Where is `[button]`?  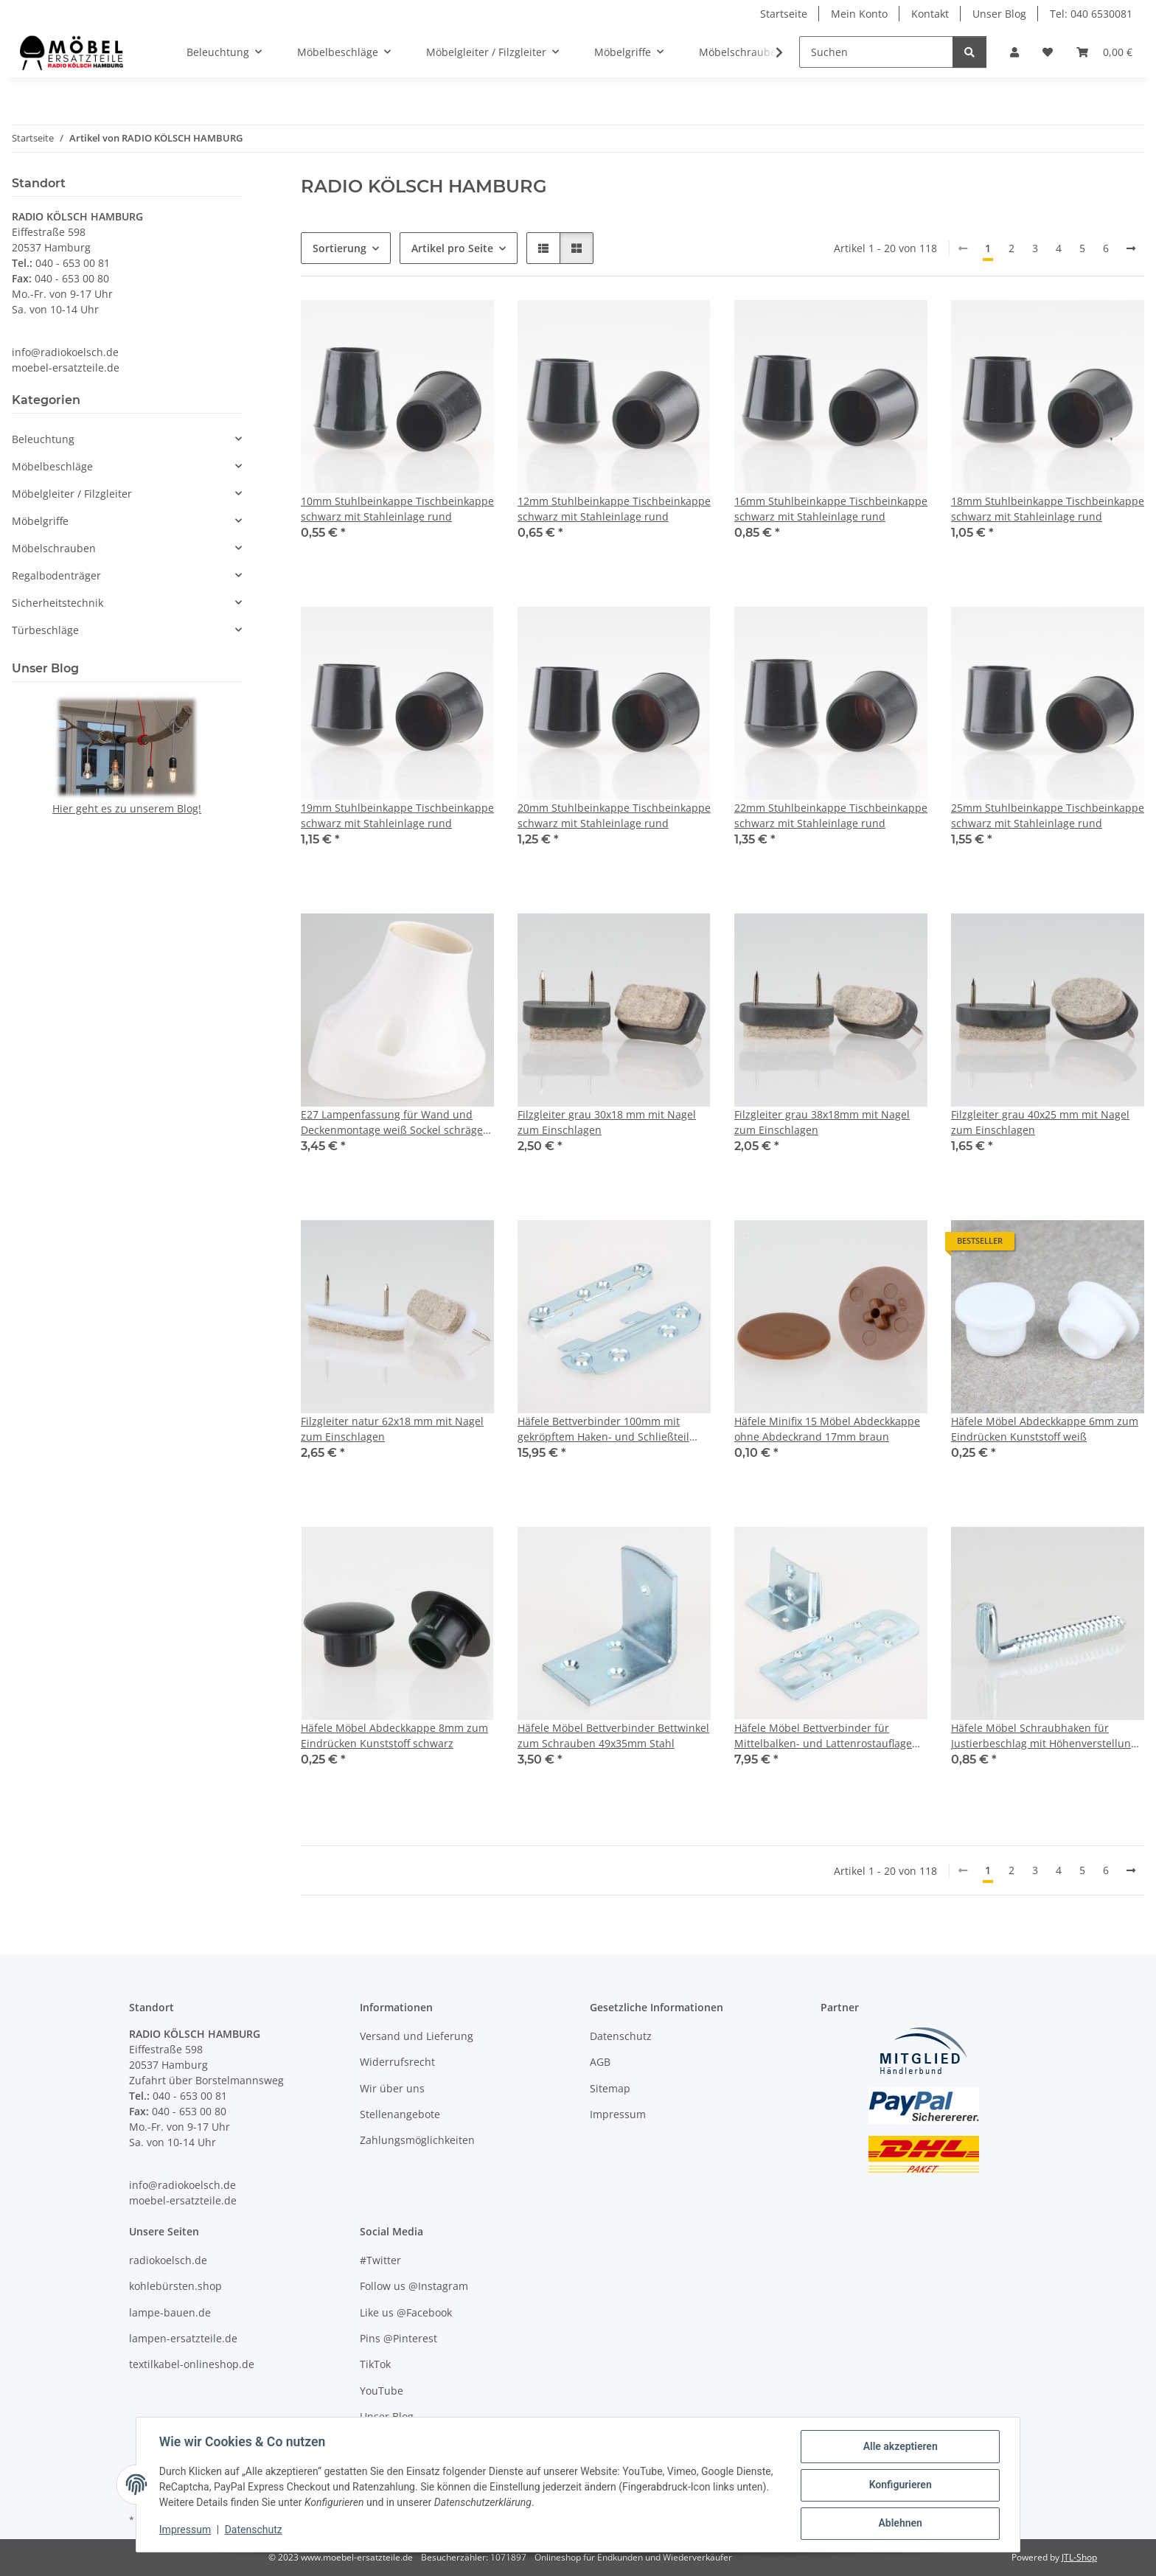
[button] is located at coordinates (1014, 52).